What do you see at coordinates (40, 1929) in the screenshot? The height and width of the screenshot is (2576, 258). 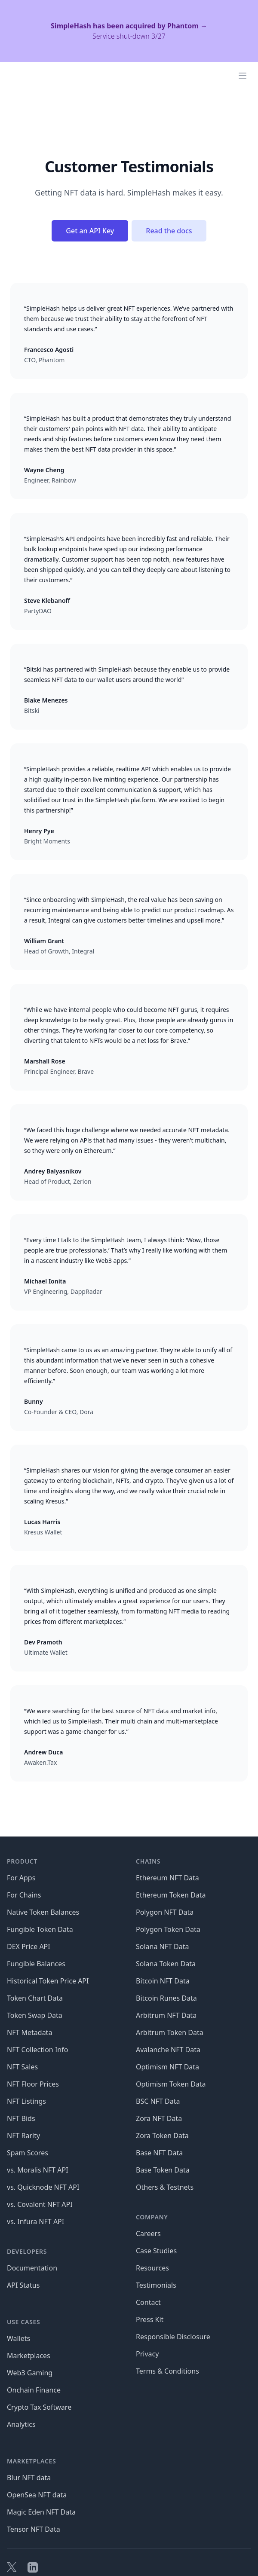 I see `Fungible Token Data` at bounding box center [40, 1929].